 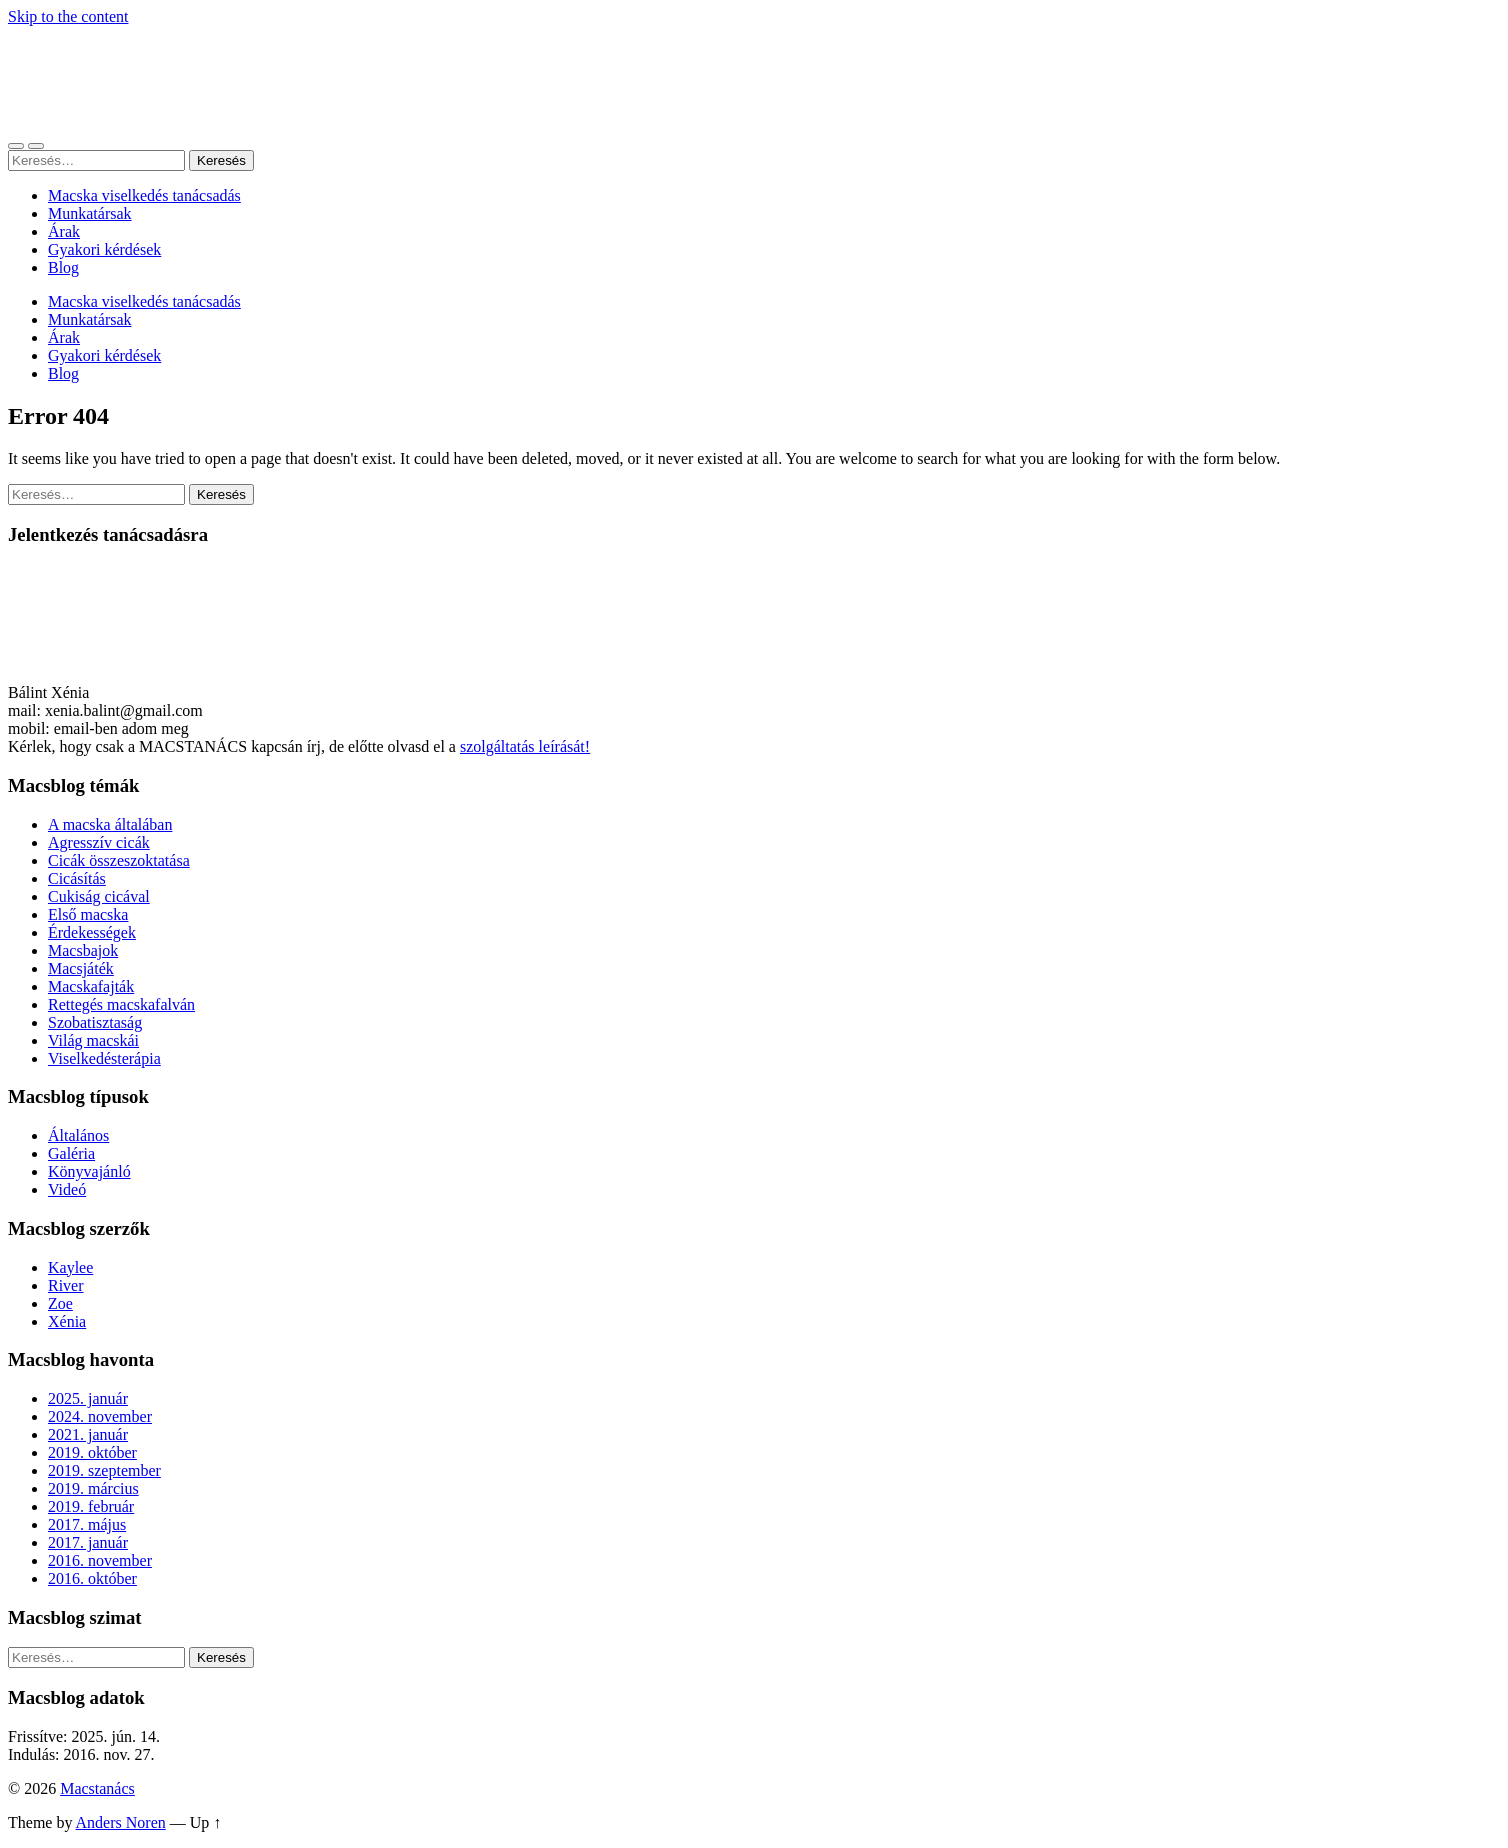 What do you see at coordinates (67, 1189) in the screenshot?
I see `Videó` at bounding box center [67, 1189].